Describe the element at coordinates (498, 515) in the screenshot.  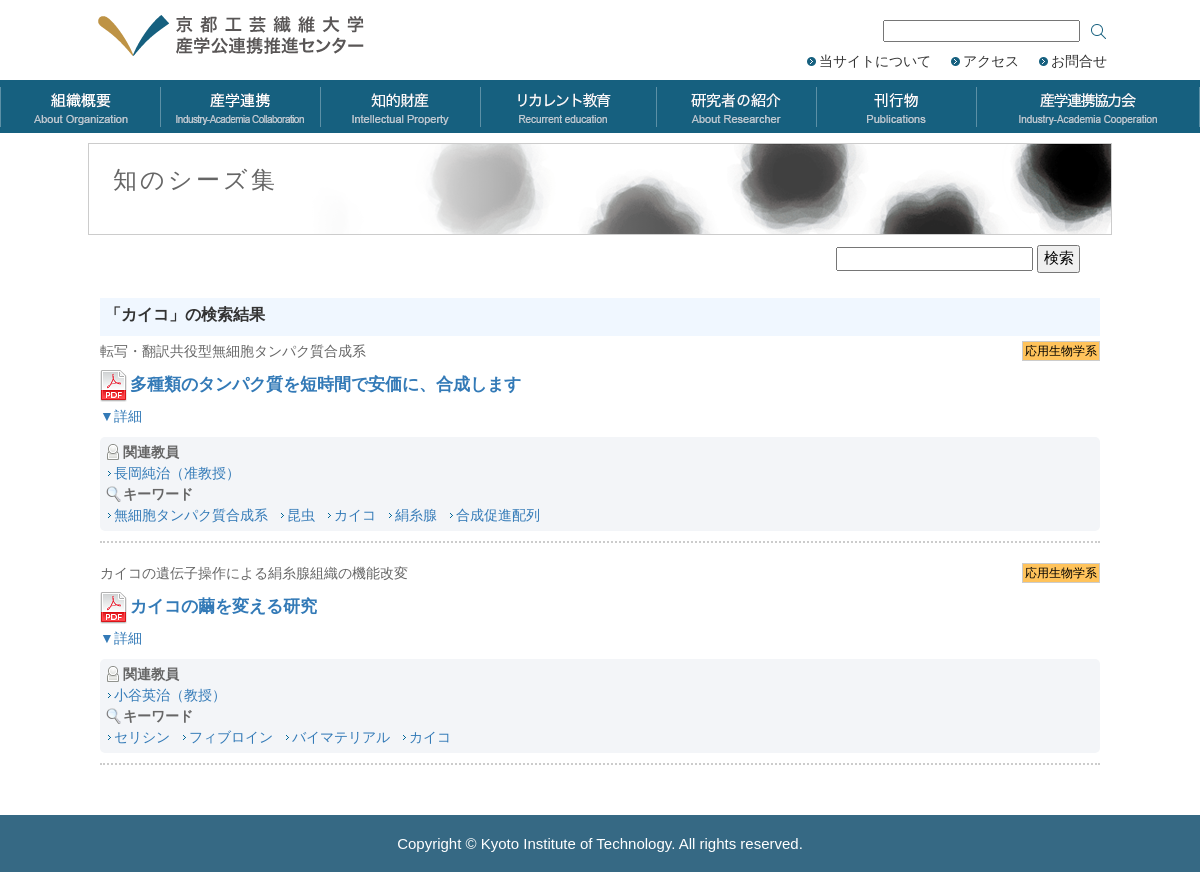
I see `合成促進配列` at that location.